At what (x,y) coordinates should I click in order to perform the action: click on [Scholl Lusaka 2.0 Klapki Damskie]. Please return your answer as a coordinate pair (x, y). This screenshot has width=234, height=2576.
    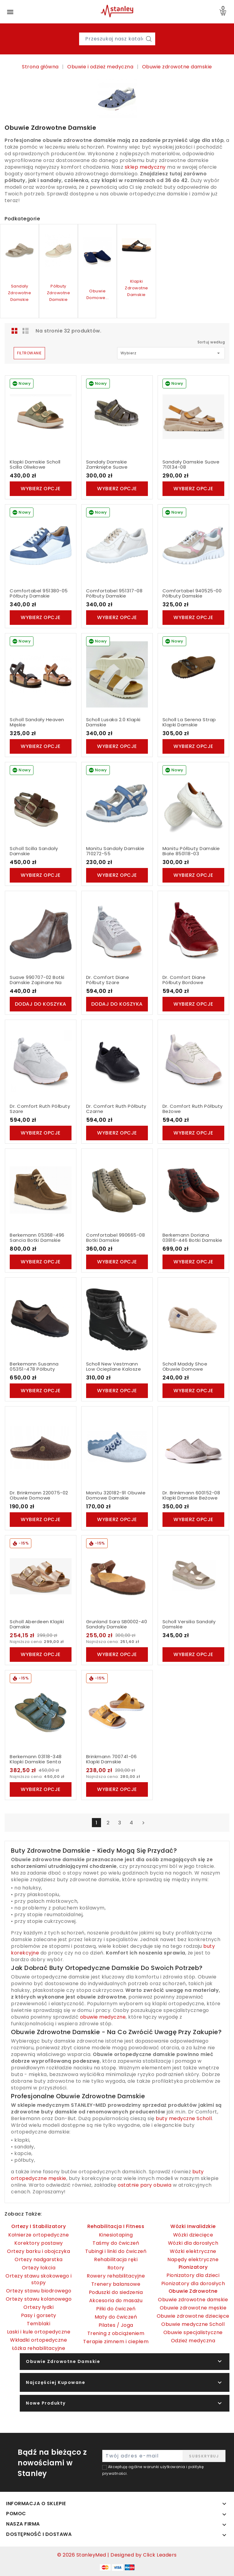
    Looking at the image, I should click on (117, 674).